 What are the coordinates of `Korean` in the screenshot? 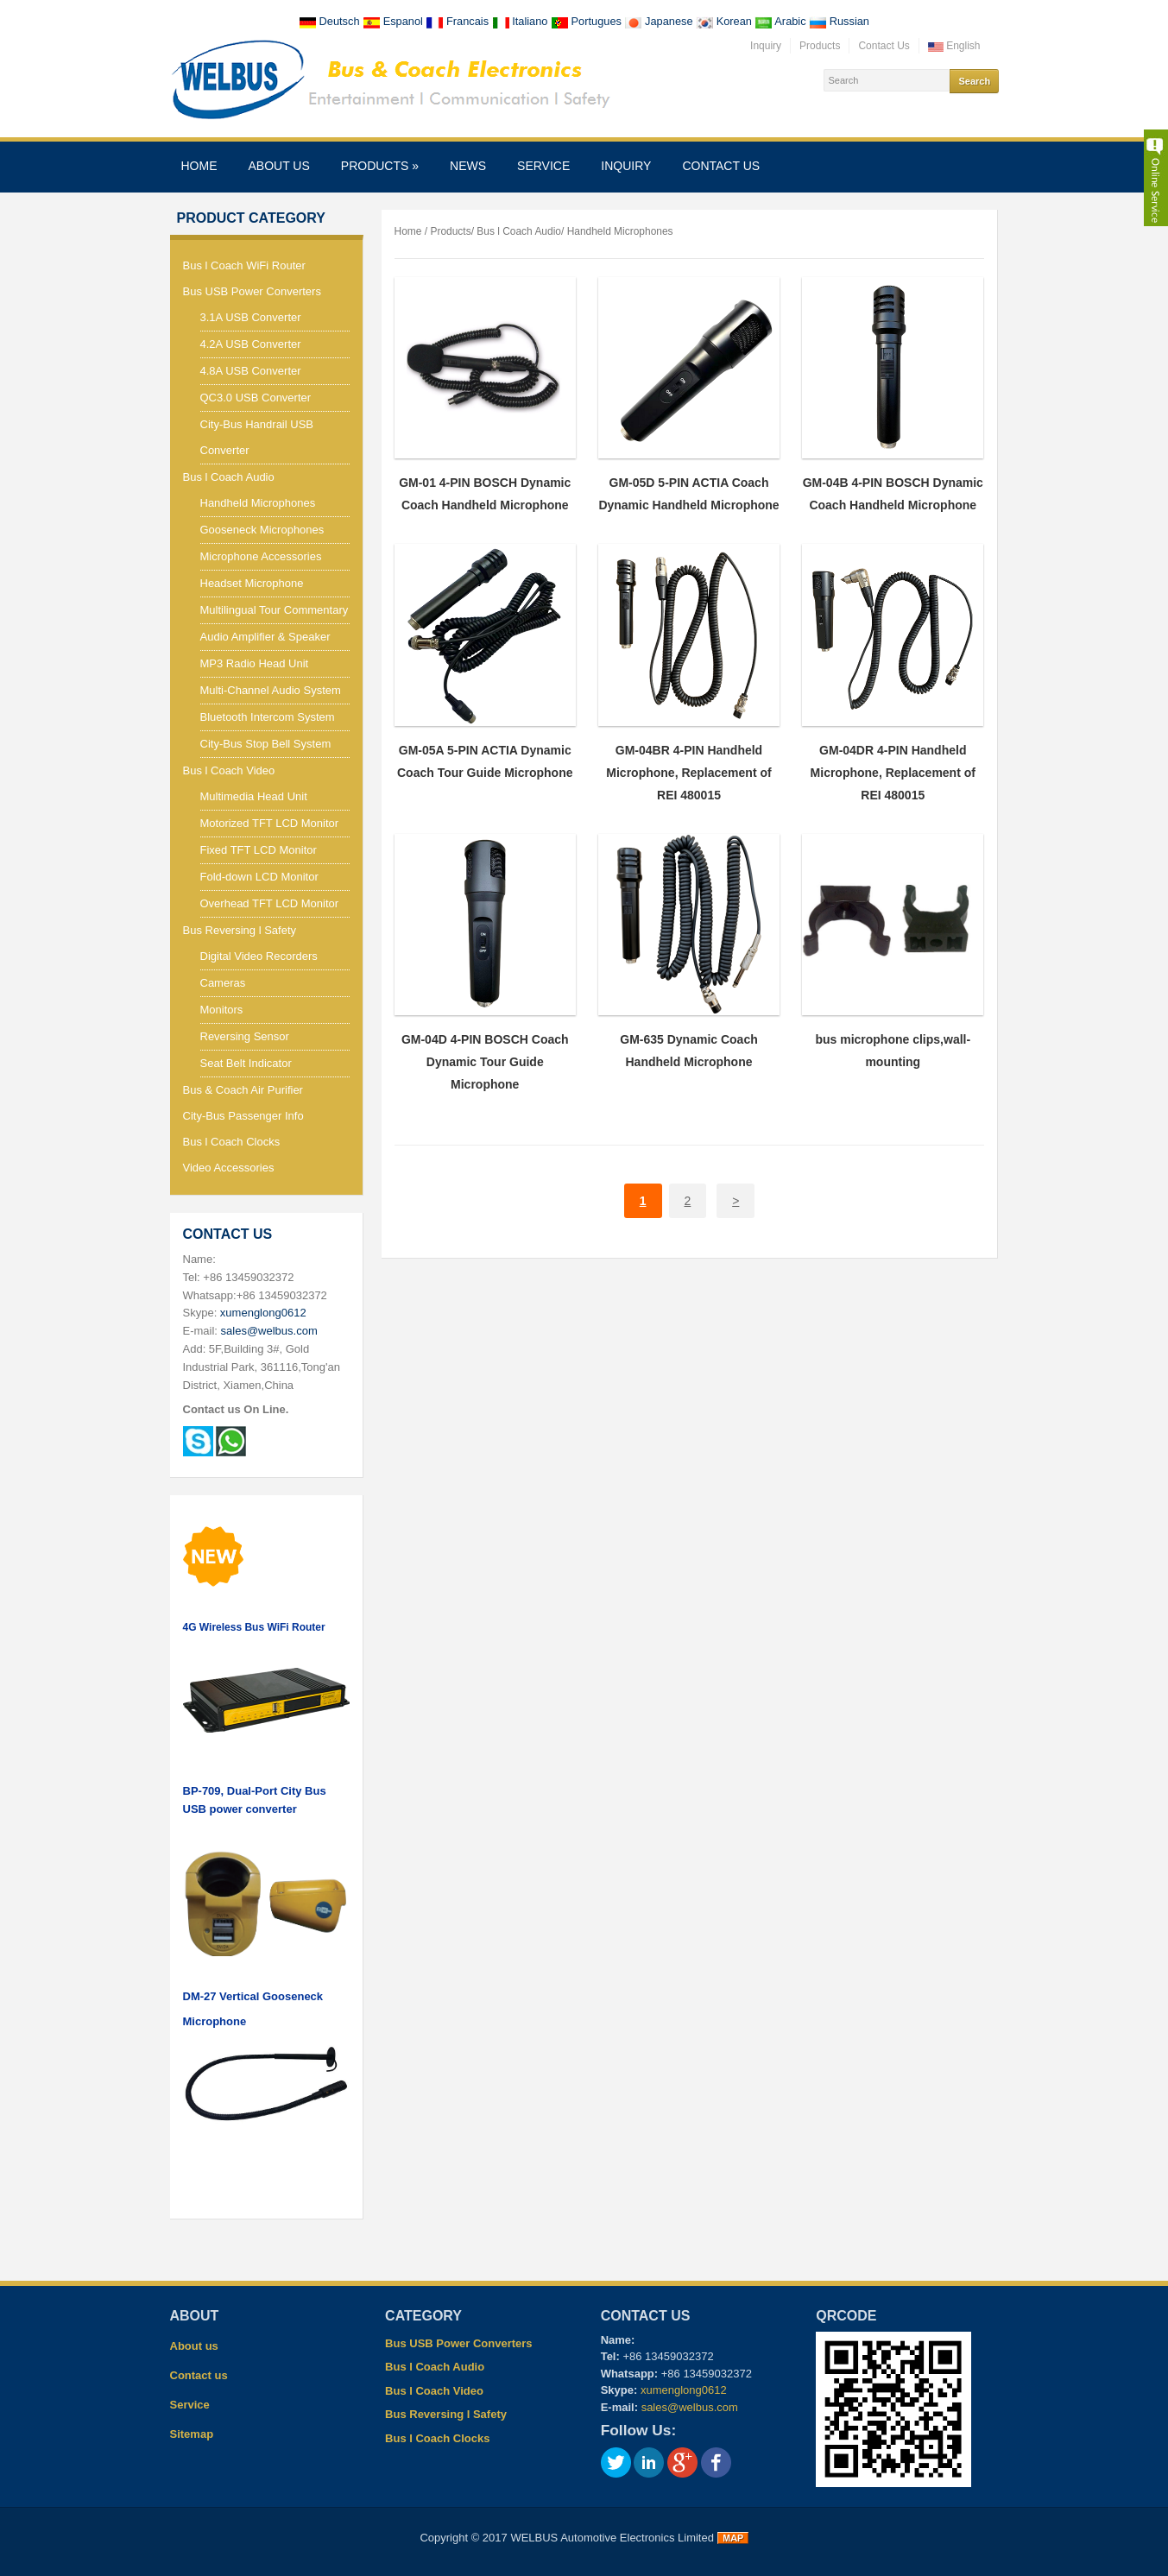 It's located at (725, 21).